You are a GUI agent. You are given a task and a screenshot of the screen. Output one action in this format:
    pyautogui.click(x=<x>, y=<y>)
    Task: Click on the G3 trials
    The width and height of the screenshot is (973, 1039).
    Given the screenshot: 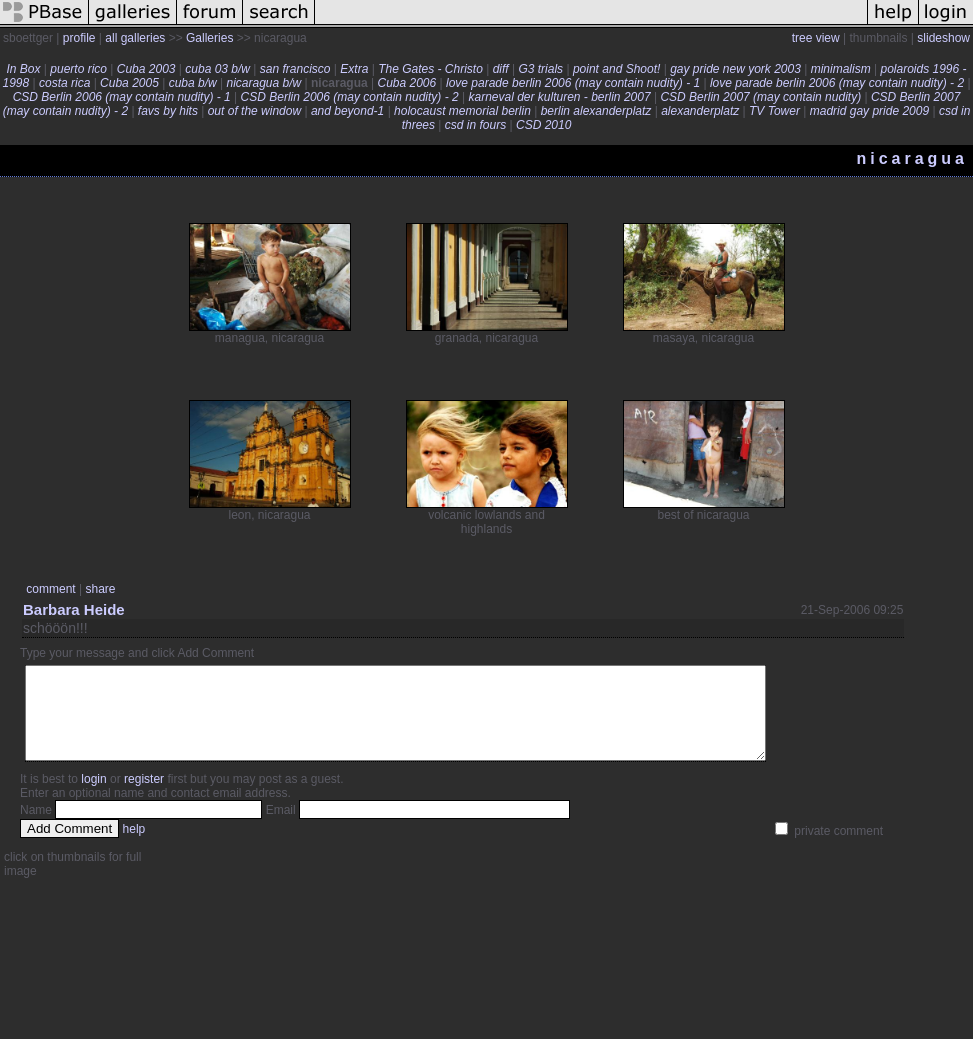 What is the action you would take?
    pyautogui.click(x=540, y=69)
    